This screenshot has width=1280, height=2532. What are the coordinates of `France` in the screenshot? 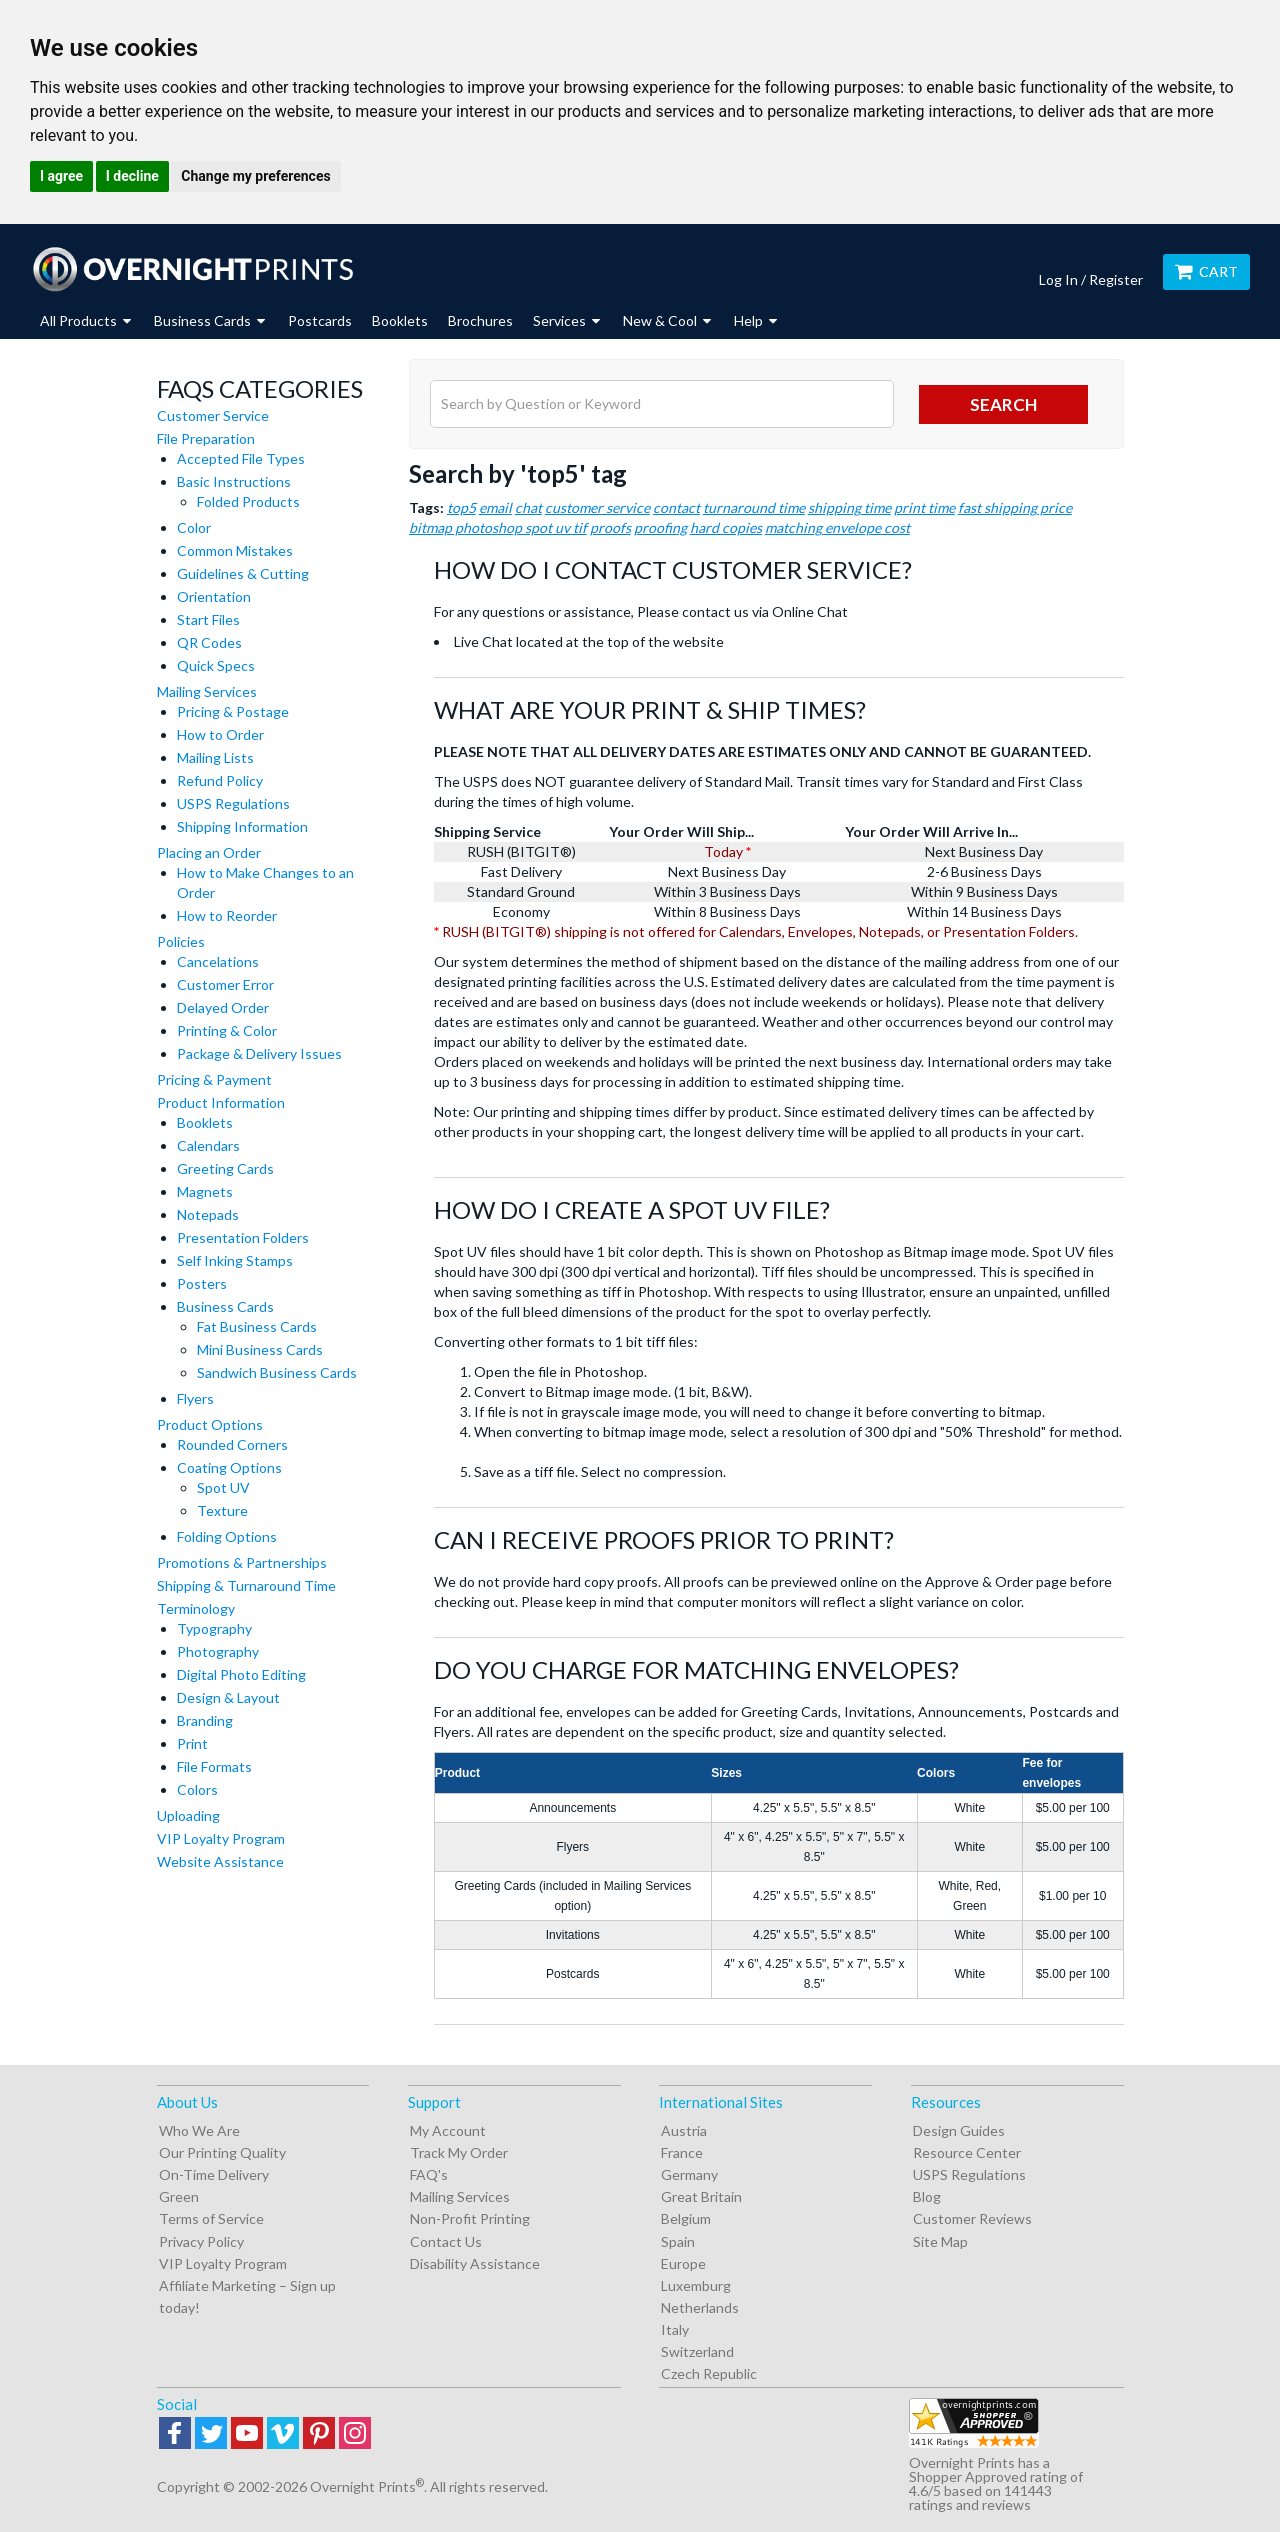 It's located at (682, 2152).